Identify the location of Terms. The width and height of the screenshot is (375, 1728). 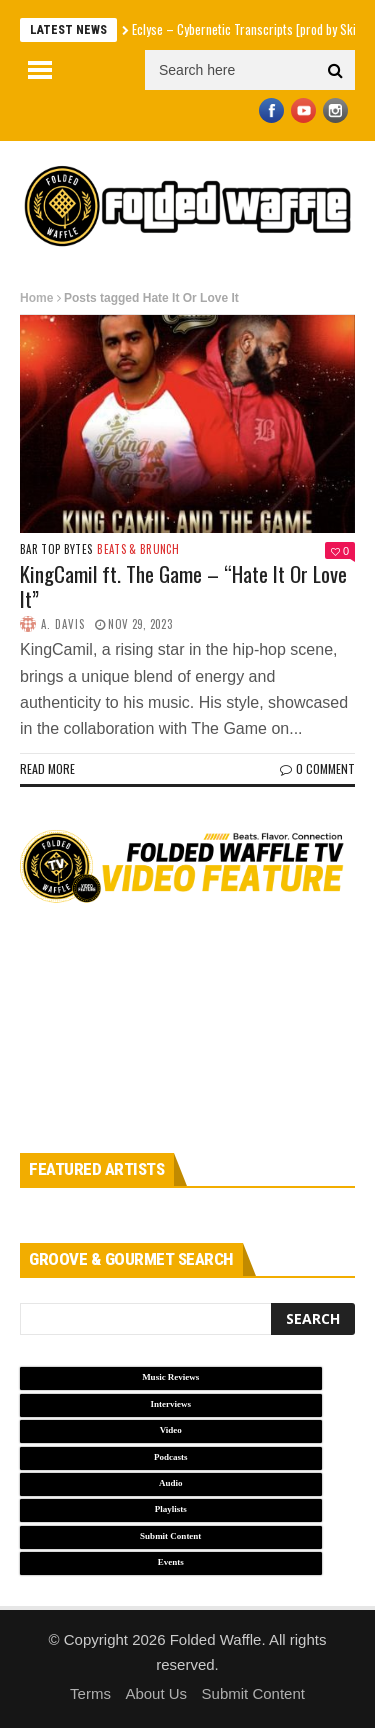
(90, 1693).